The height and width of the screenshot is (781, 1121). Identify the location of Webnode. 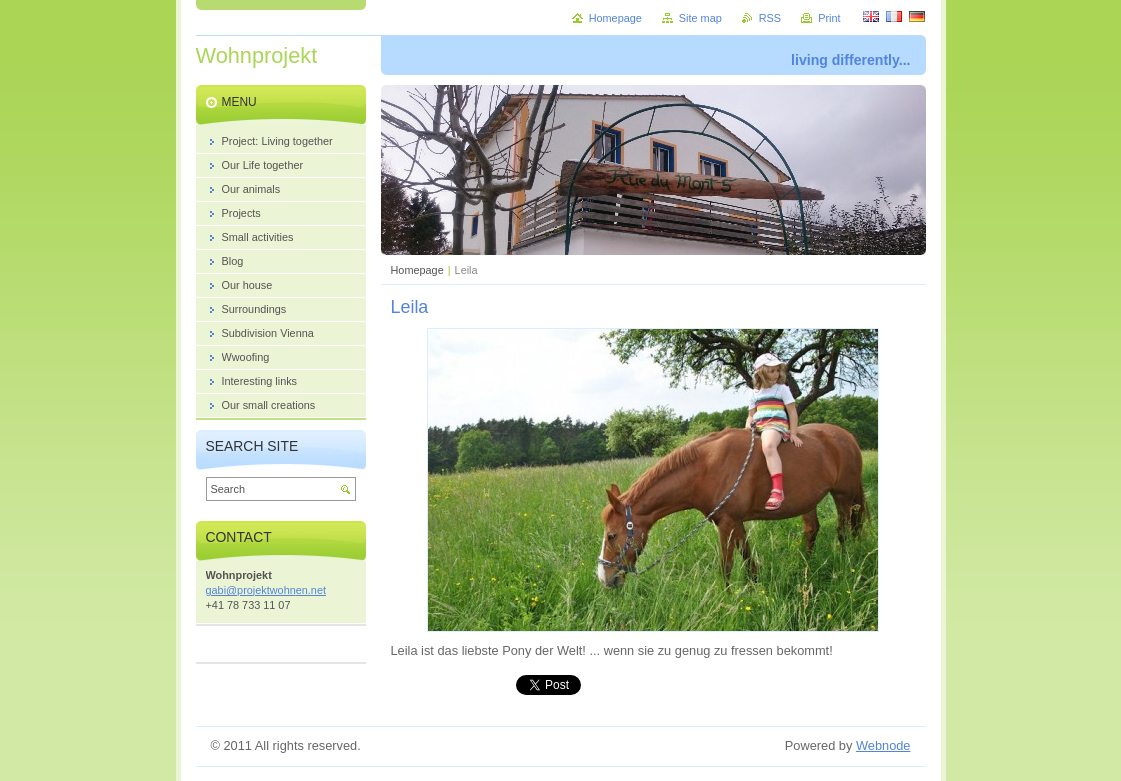
(883, 745).